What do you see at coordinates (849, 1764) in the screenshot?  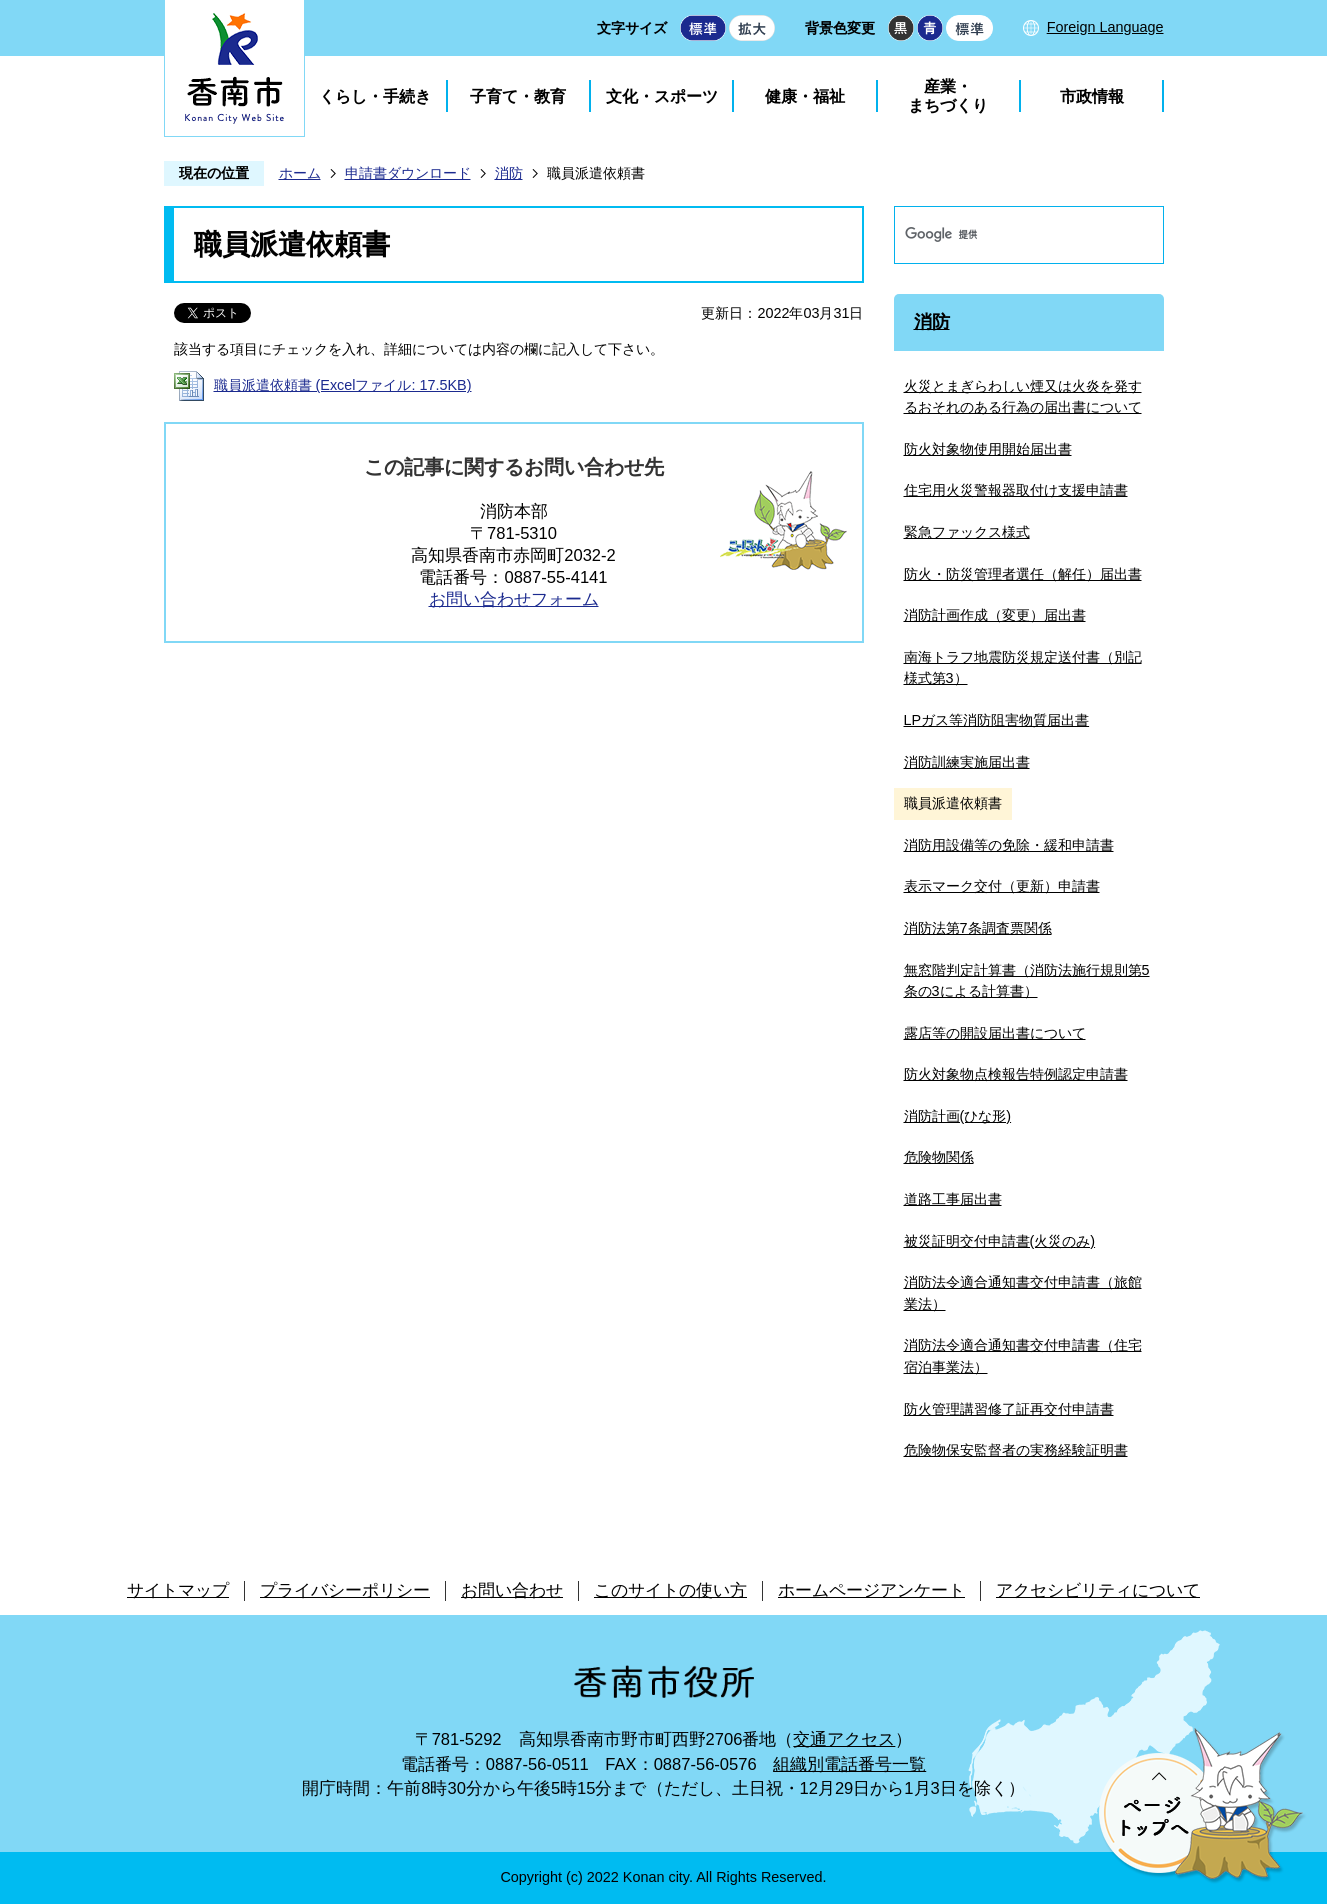 I see `組織別電話番号一覧` at bounding box center [849, 1764].